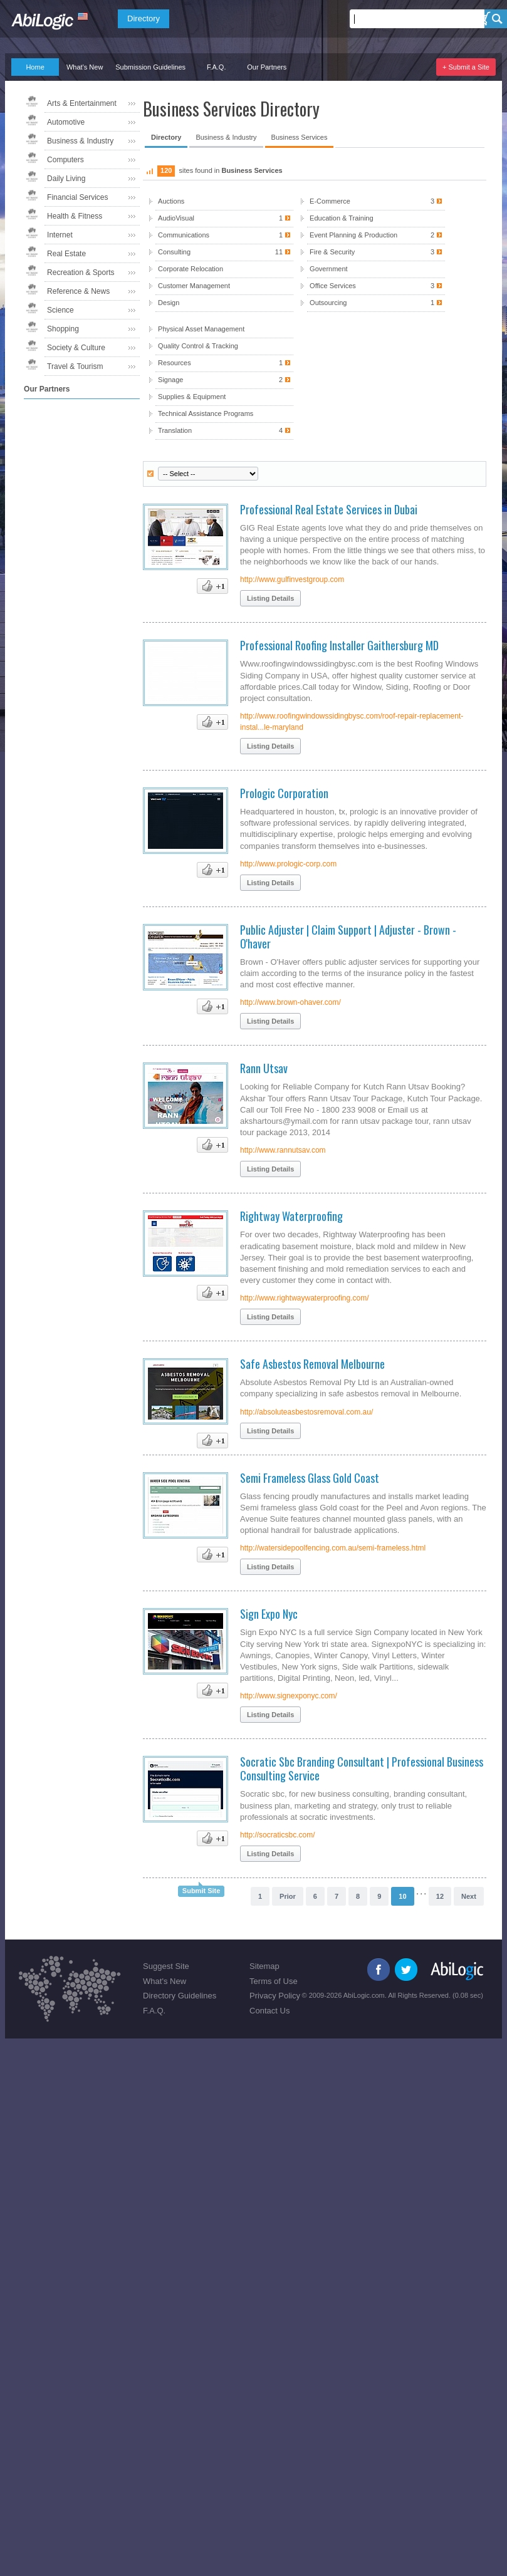 The height and width of the screenshot is (2576, 507). I want to click on Resources, so click(224, 363).